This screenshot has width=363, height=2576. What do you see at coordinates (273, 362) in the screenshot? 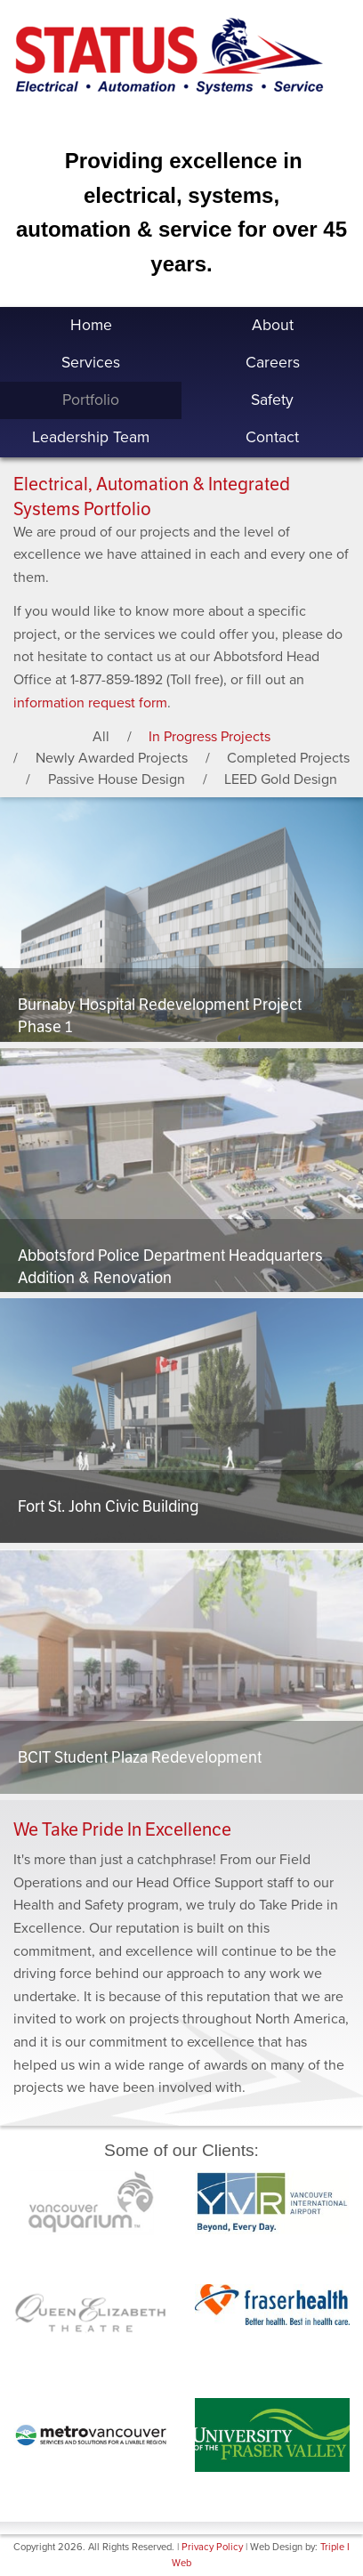
I see `Careers` at bounding box center [273, 362].